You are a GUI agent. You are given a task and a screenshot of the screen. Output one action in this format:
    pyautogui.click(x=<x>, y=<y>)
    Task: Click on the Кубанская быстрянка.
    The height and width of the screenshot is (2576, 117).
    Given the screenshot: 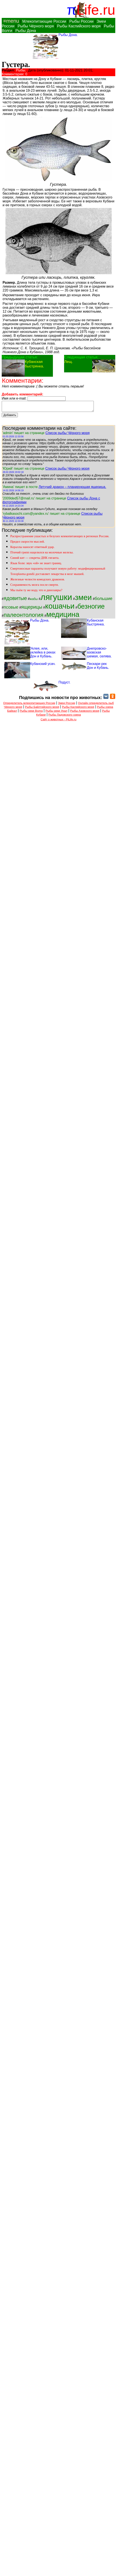 What is the action you would take?
    pyautogui.click(x=34, y=363)
    